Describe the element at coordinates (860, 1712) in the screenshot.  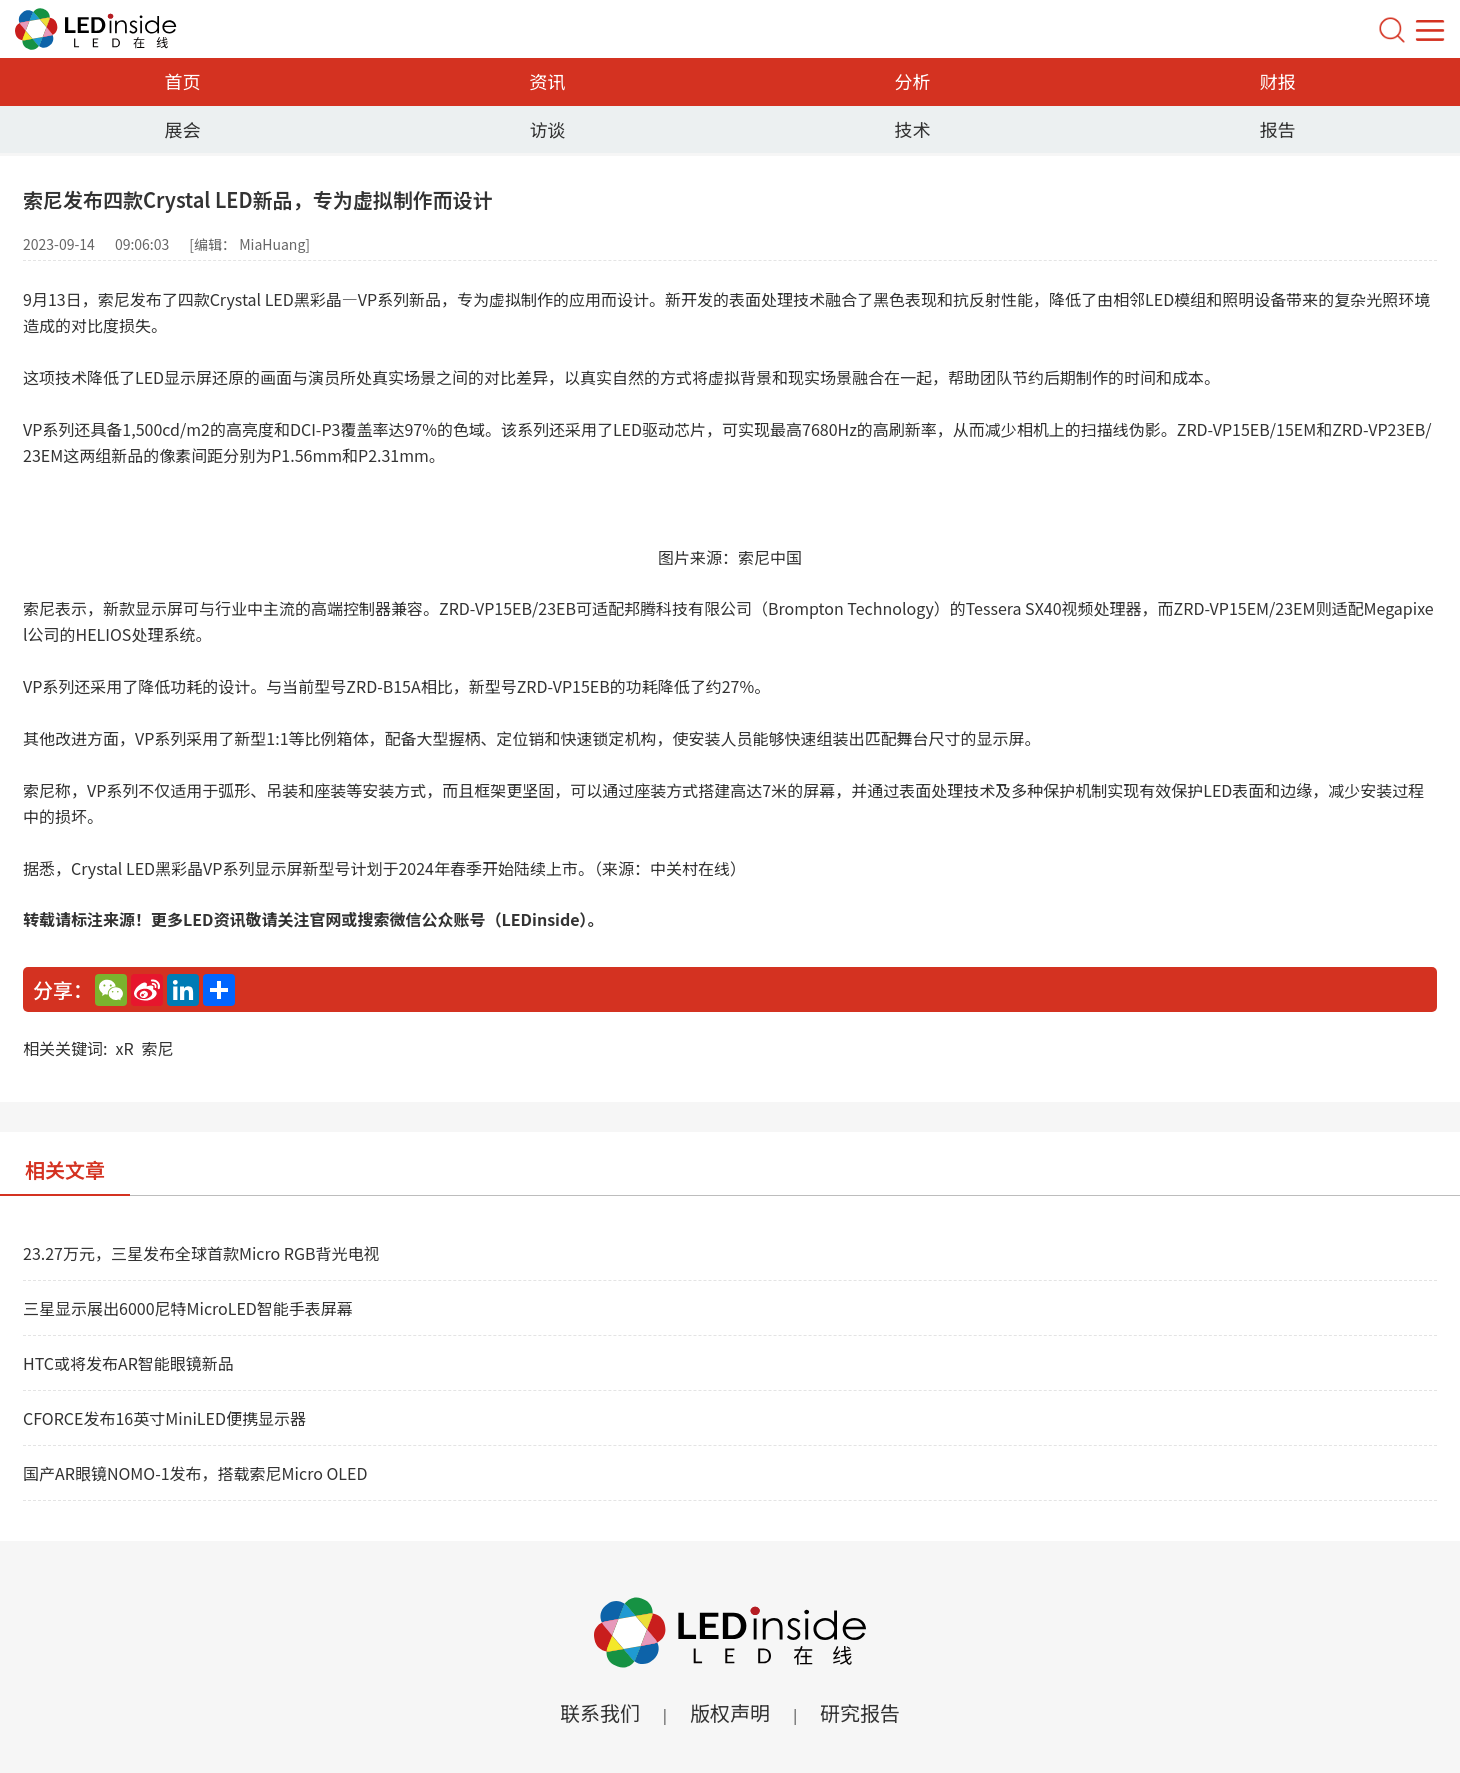
I see `研究报告` at that location.